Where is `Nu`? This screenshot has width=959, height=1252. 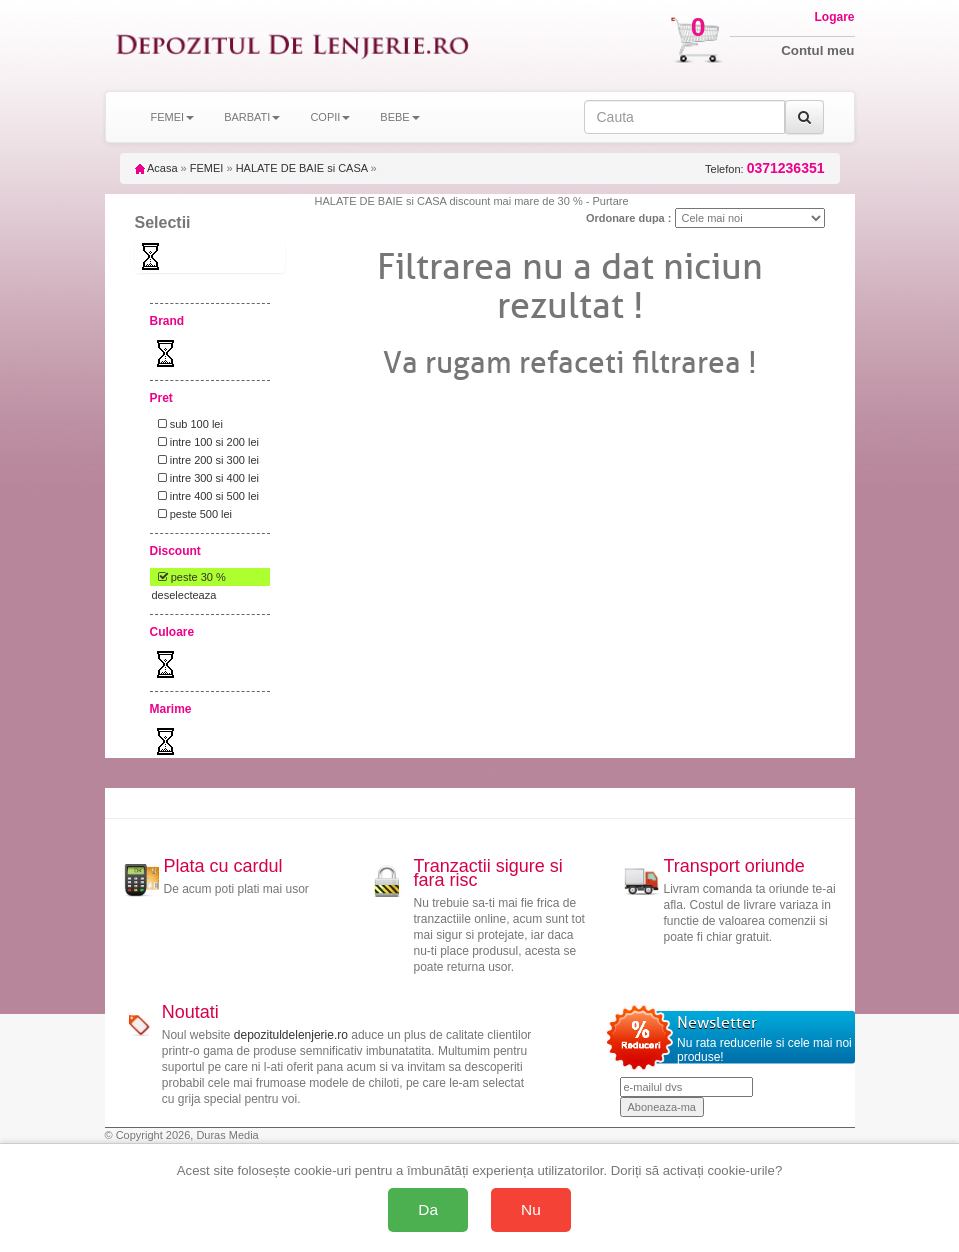
Nu is located at coordinates (531, 1209).